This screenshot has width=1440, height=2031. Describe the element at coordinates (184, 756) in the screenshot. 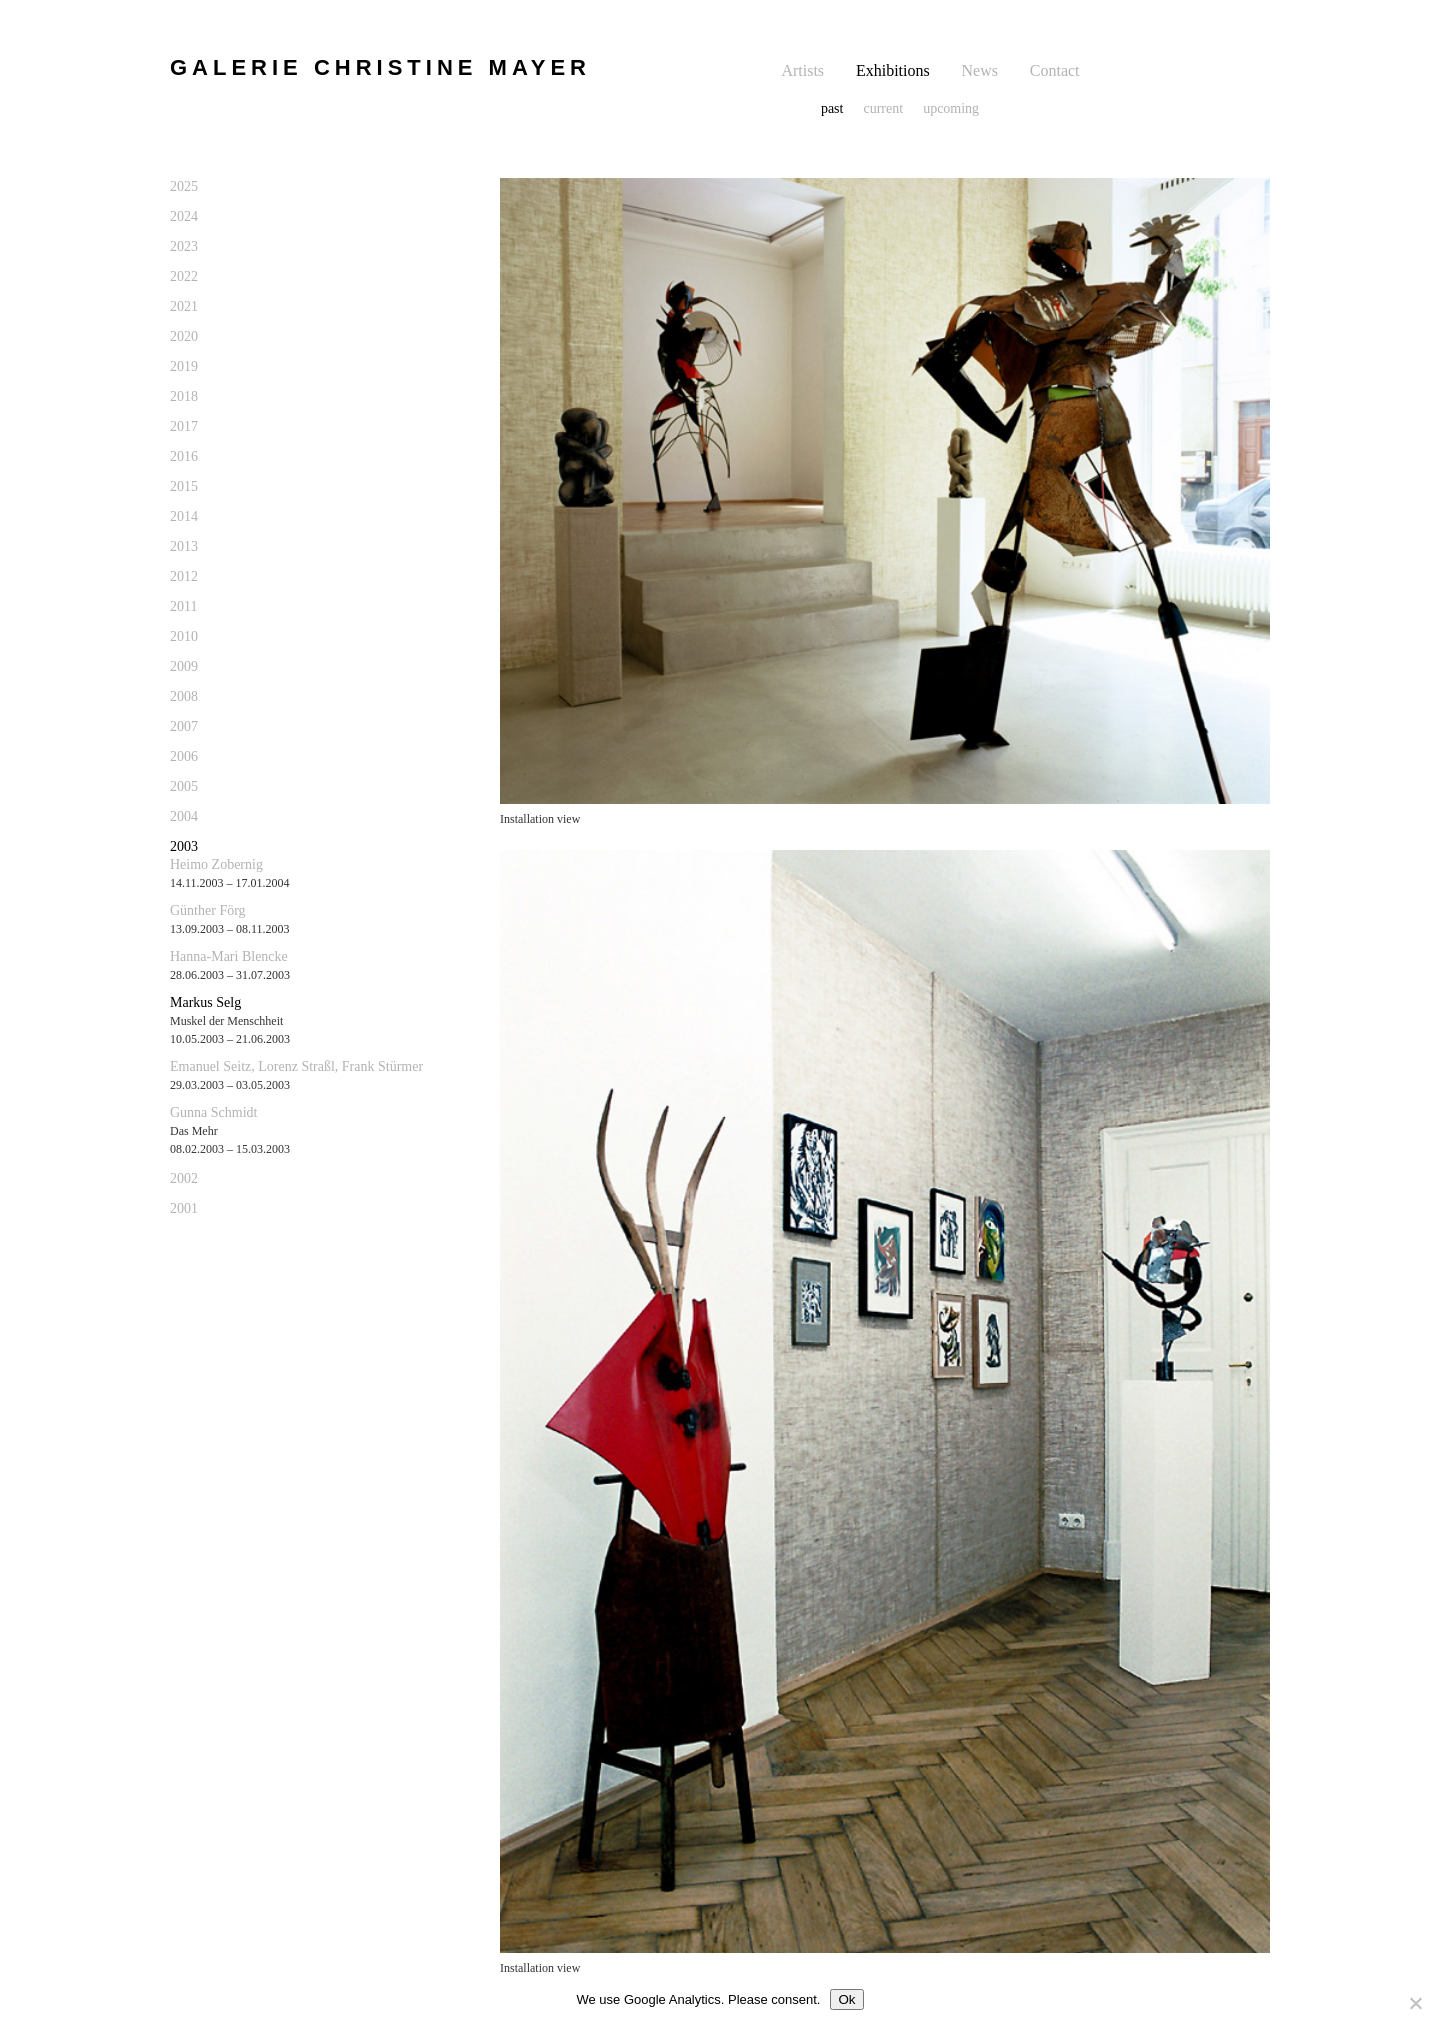

I see `2006` at that location.